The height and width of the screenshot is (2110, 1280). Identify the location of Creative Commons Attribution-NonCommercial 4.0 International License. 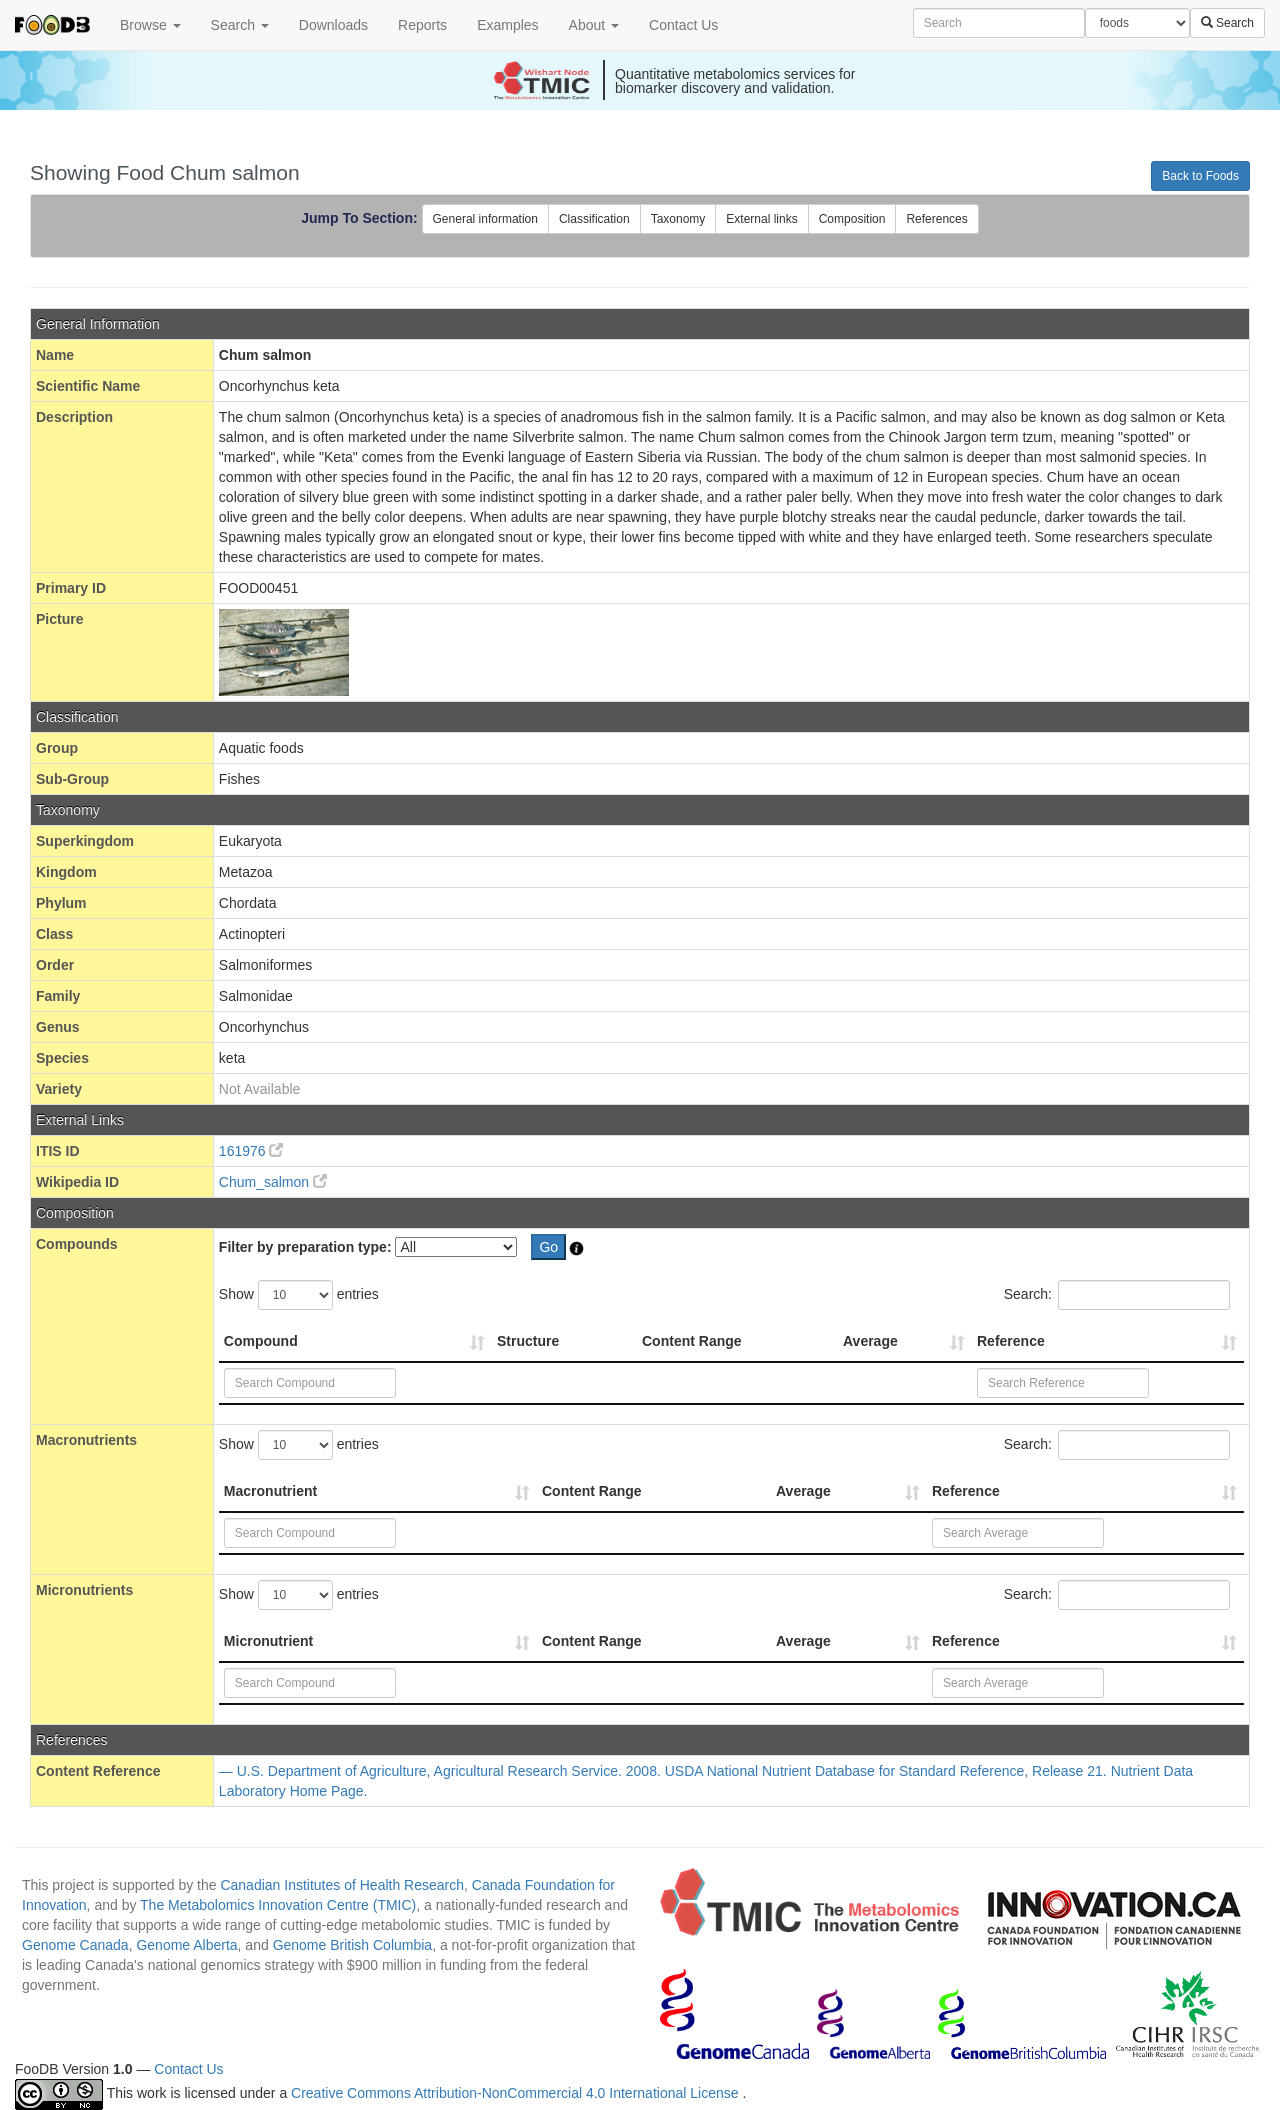
(516, 2093).